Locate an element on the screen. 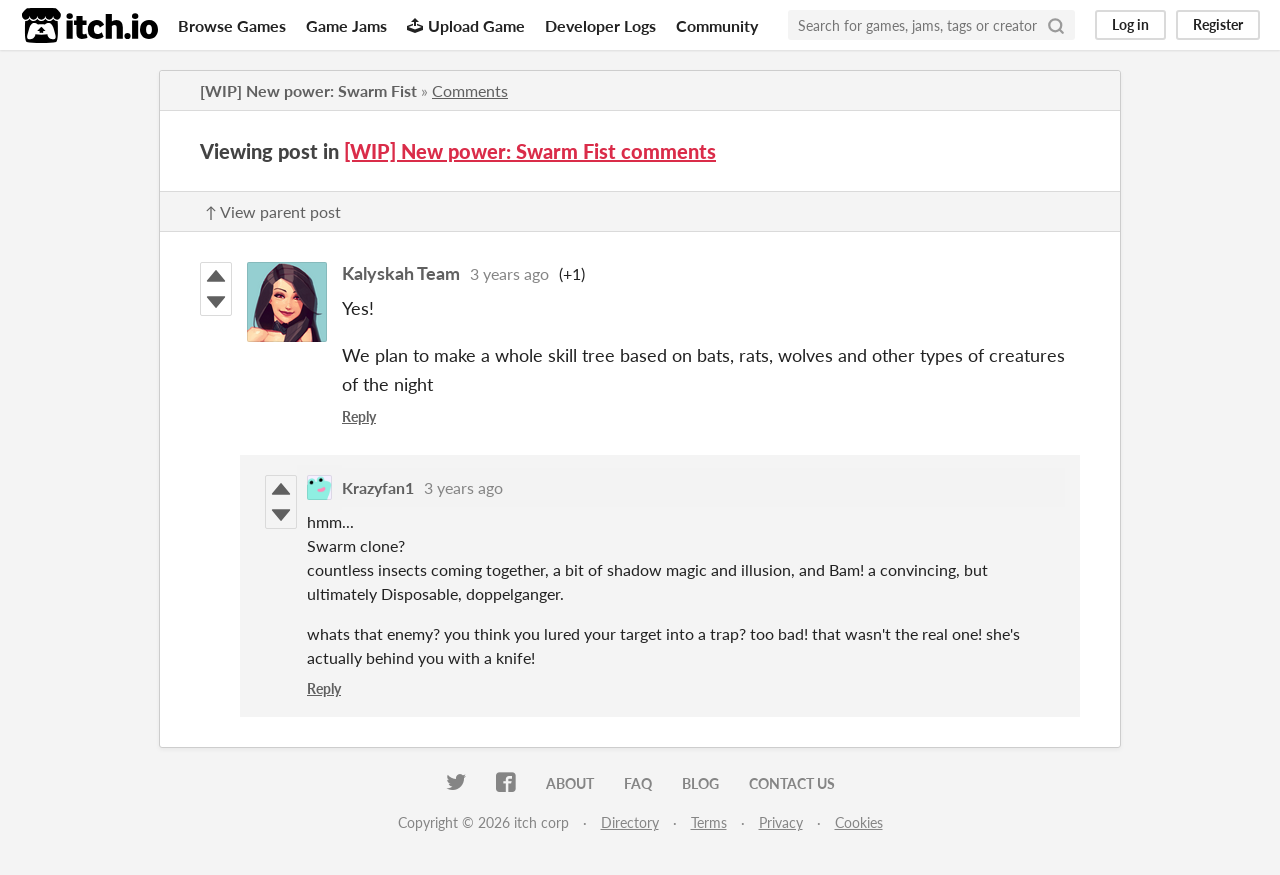 Image resolution: width=1280 pixels, height=875 pixels. ​[WIP] New power: Swarm Fist is located at coordinates (308, 90).